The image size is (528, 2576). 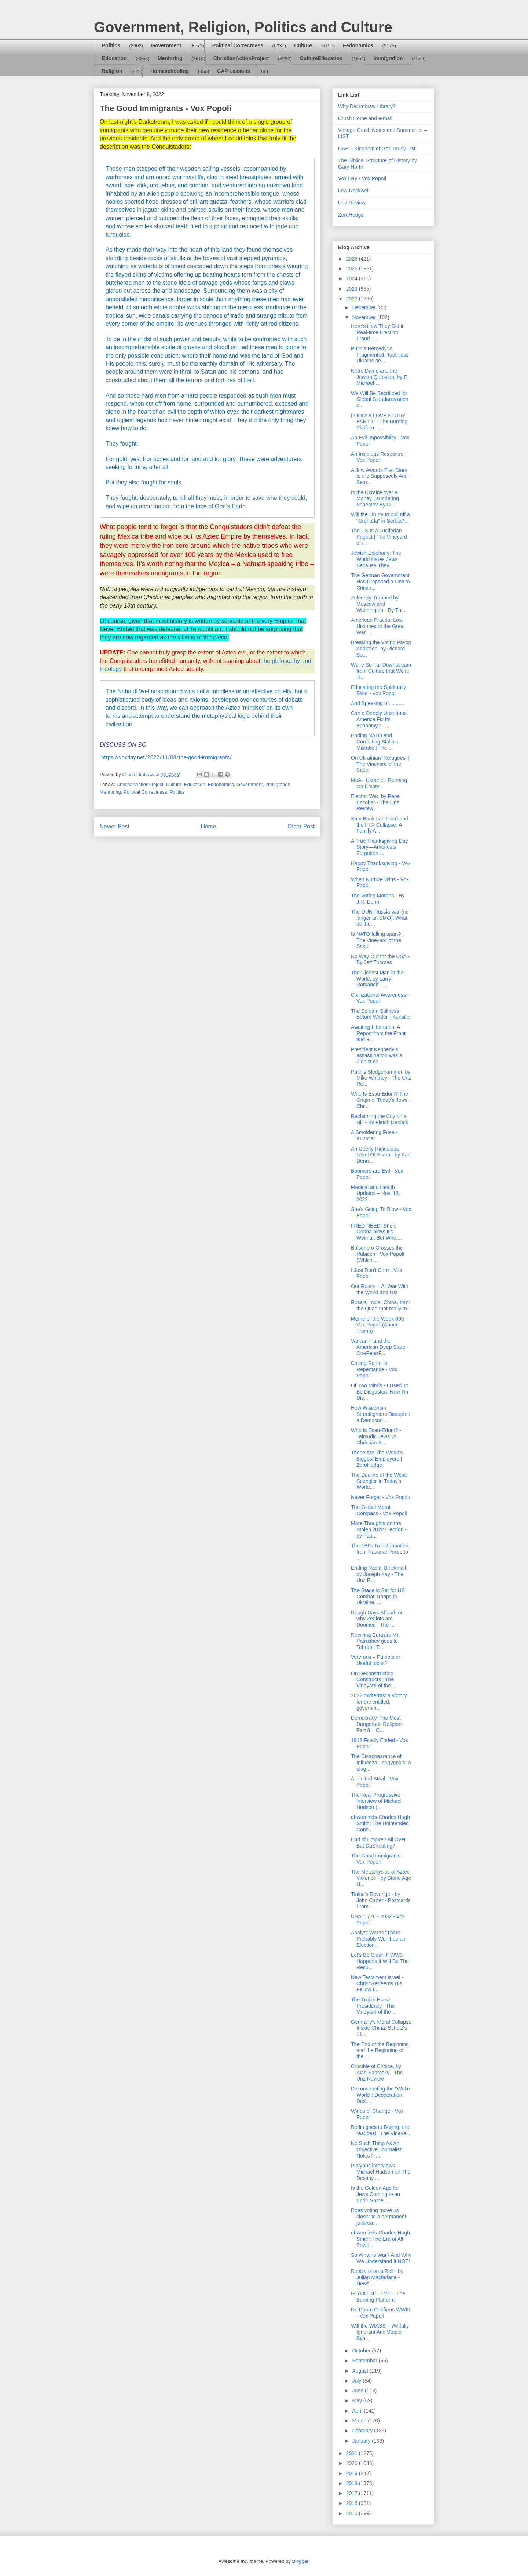 What do you see at coordinates (381, 1305) in the screenshot?
I see `Russia, India, China, Iran: the Quad that really m...` at bounding box center [381, 1305].